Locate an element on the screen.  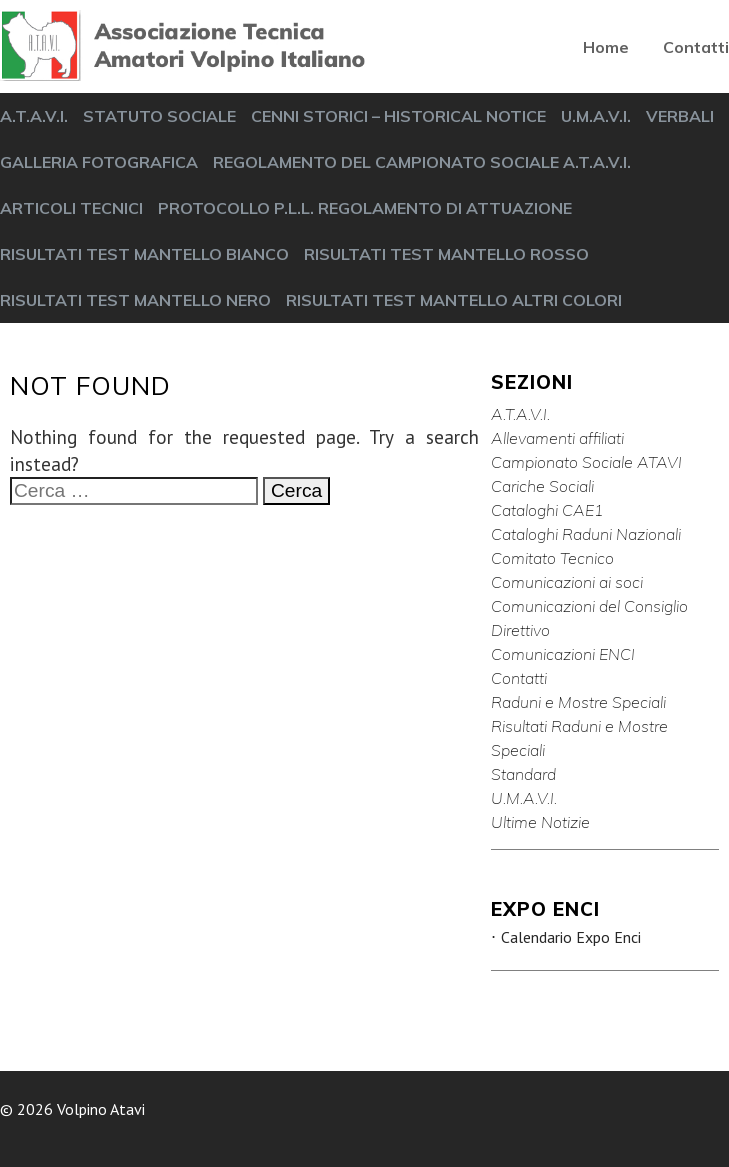
PROTOCOLLO P.L.L. REGOLAMENTO DI ATTUAZIONE is located at coordinates (365, 208).